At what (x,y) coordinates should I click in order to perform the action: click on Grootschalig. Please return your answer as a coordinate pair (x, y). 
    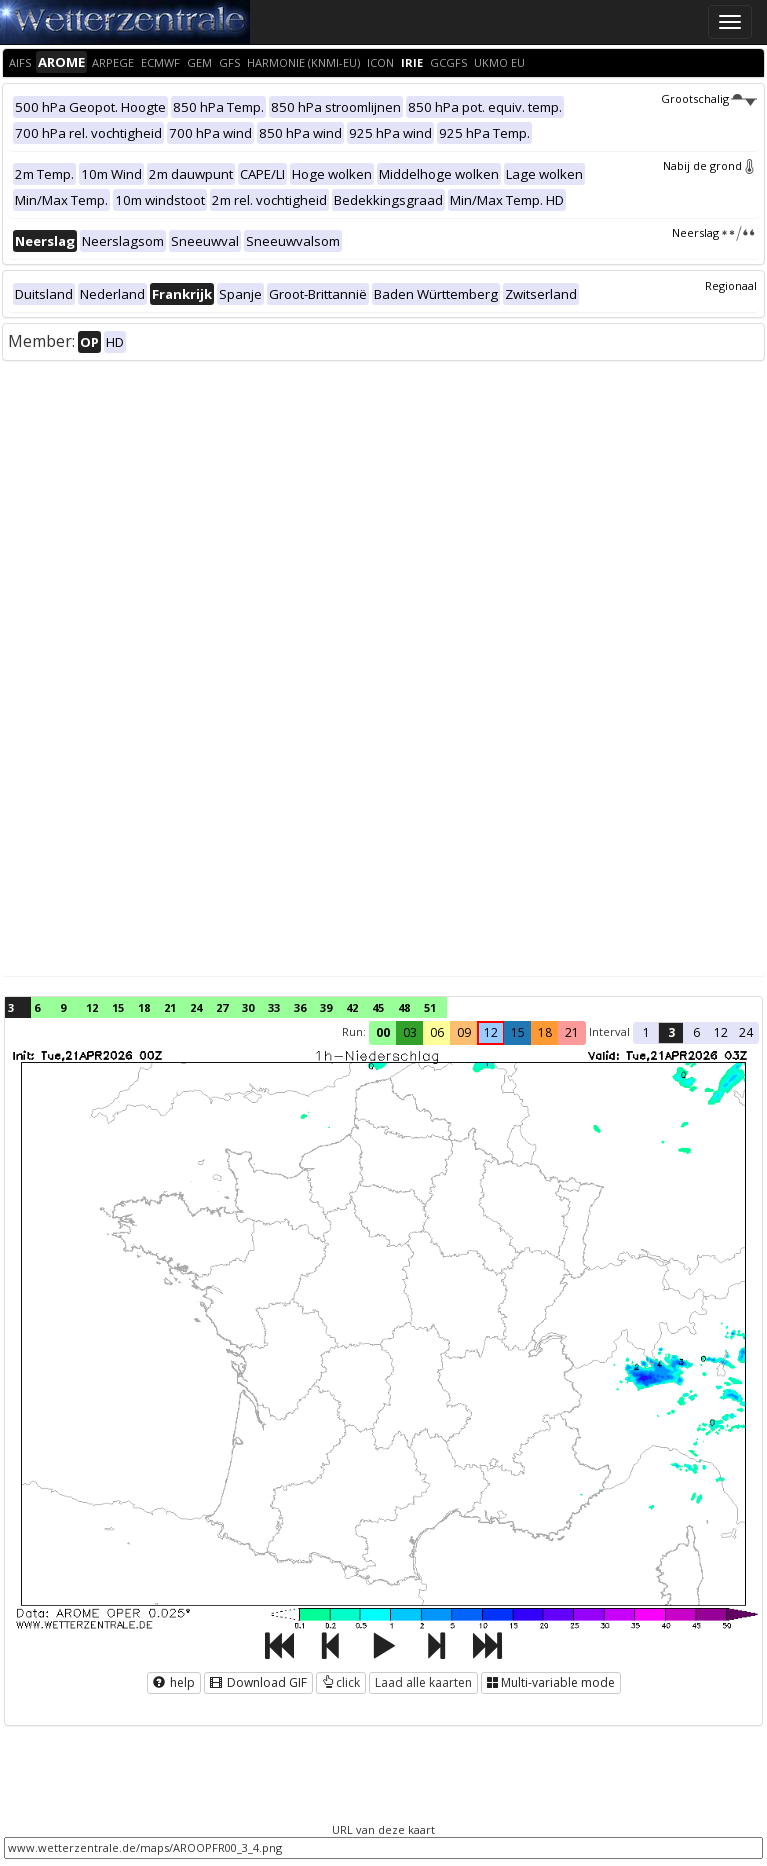
    Looking at the image, I should click on (709, 98).